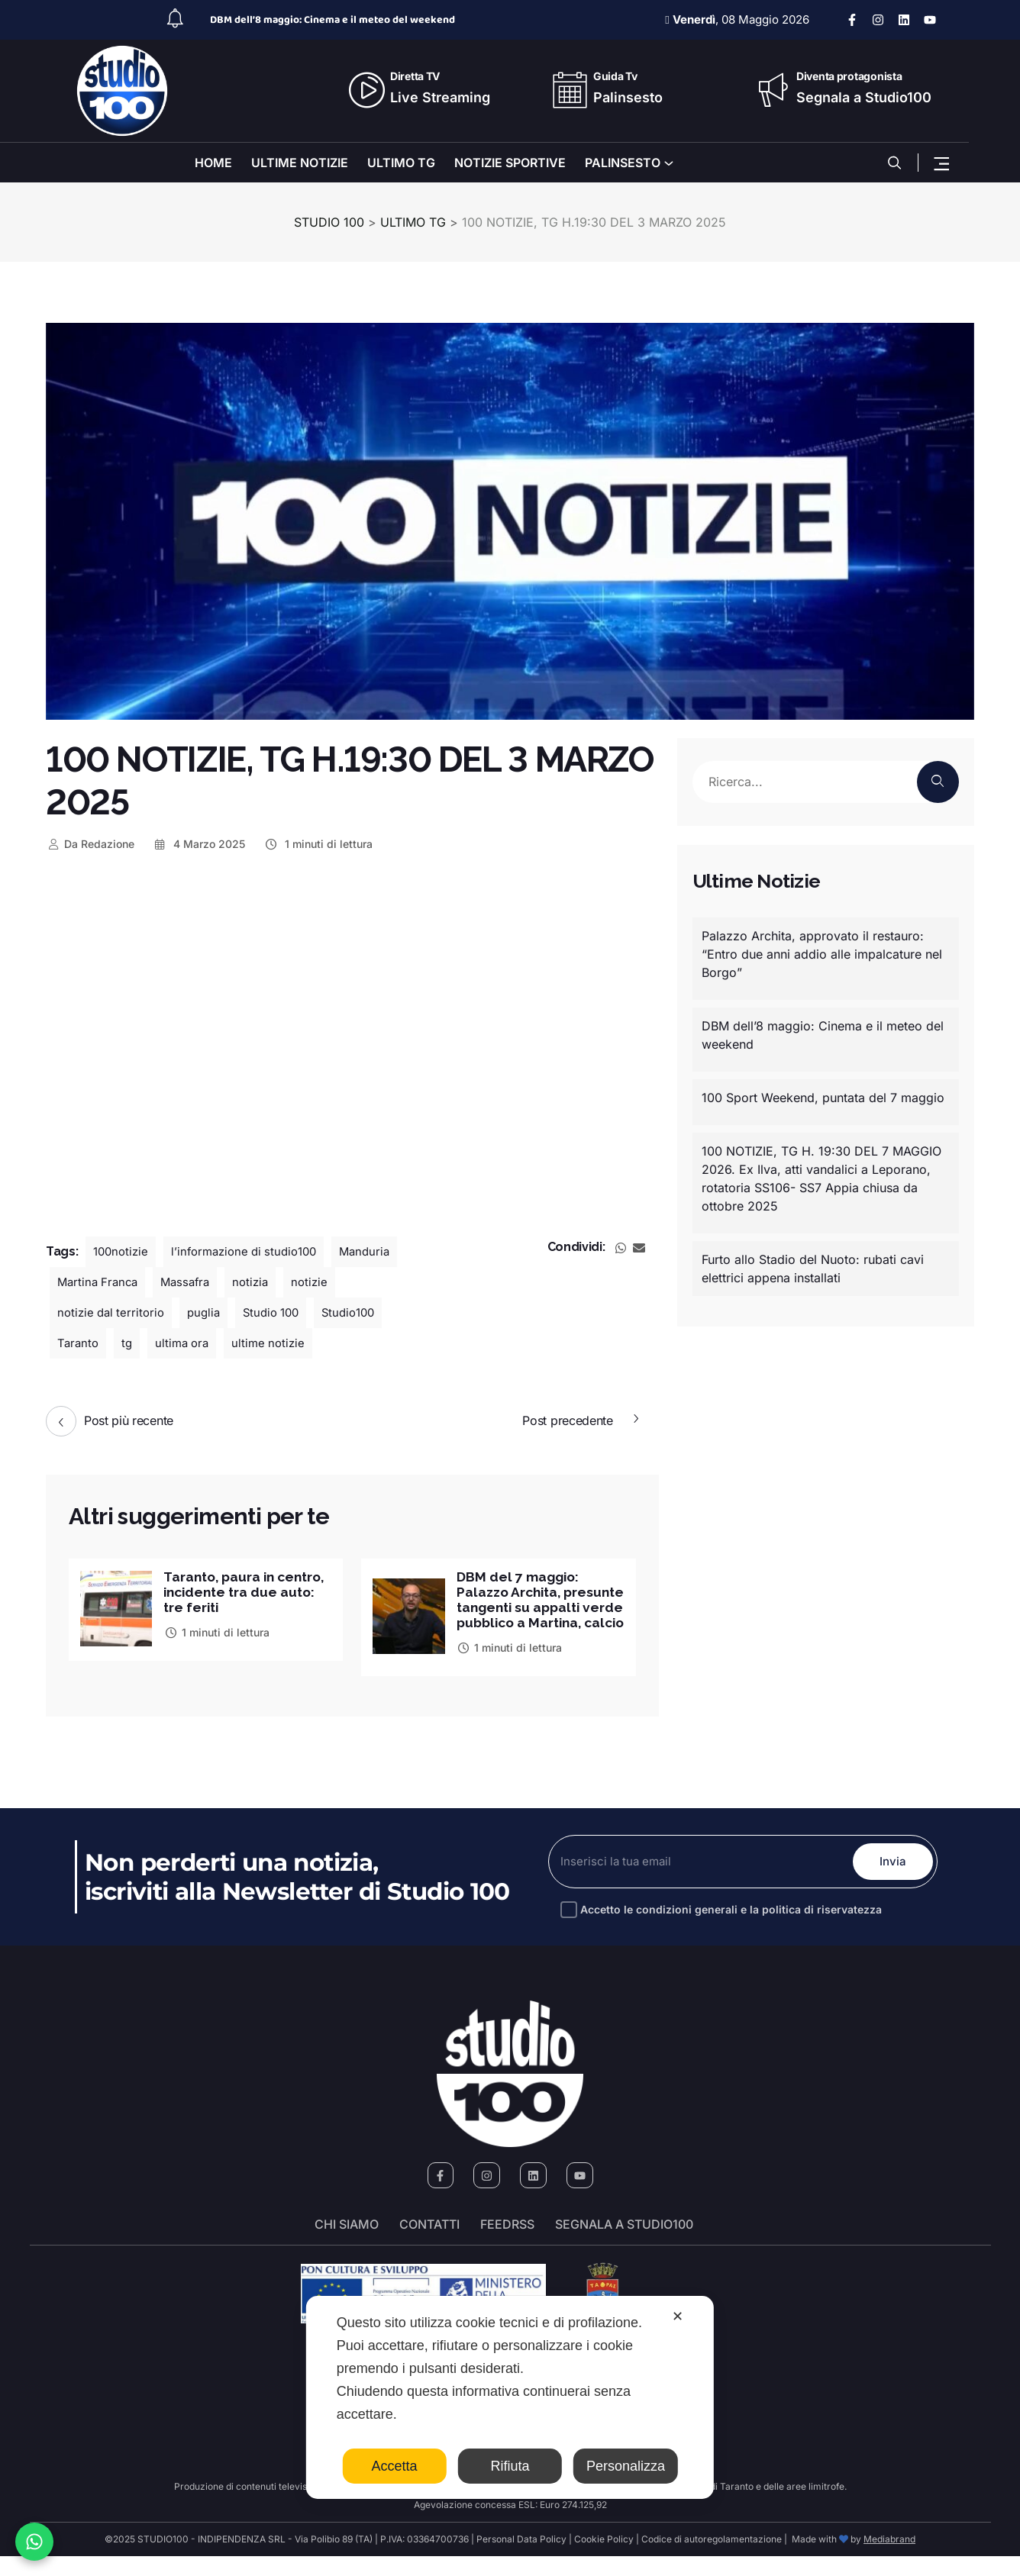 This screenshot has height=2576, width=1020. Describe the element at coordinates (122, 1251) in the screenshot. I see `100notizie` at that location.